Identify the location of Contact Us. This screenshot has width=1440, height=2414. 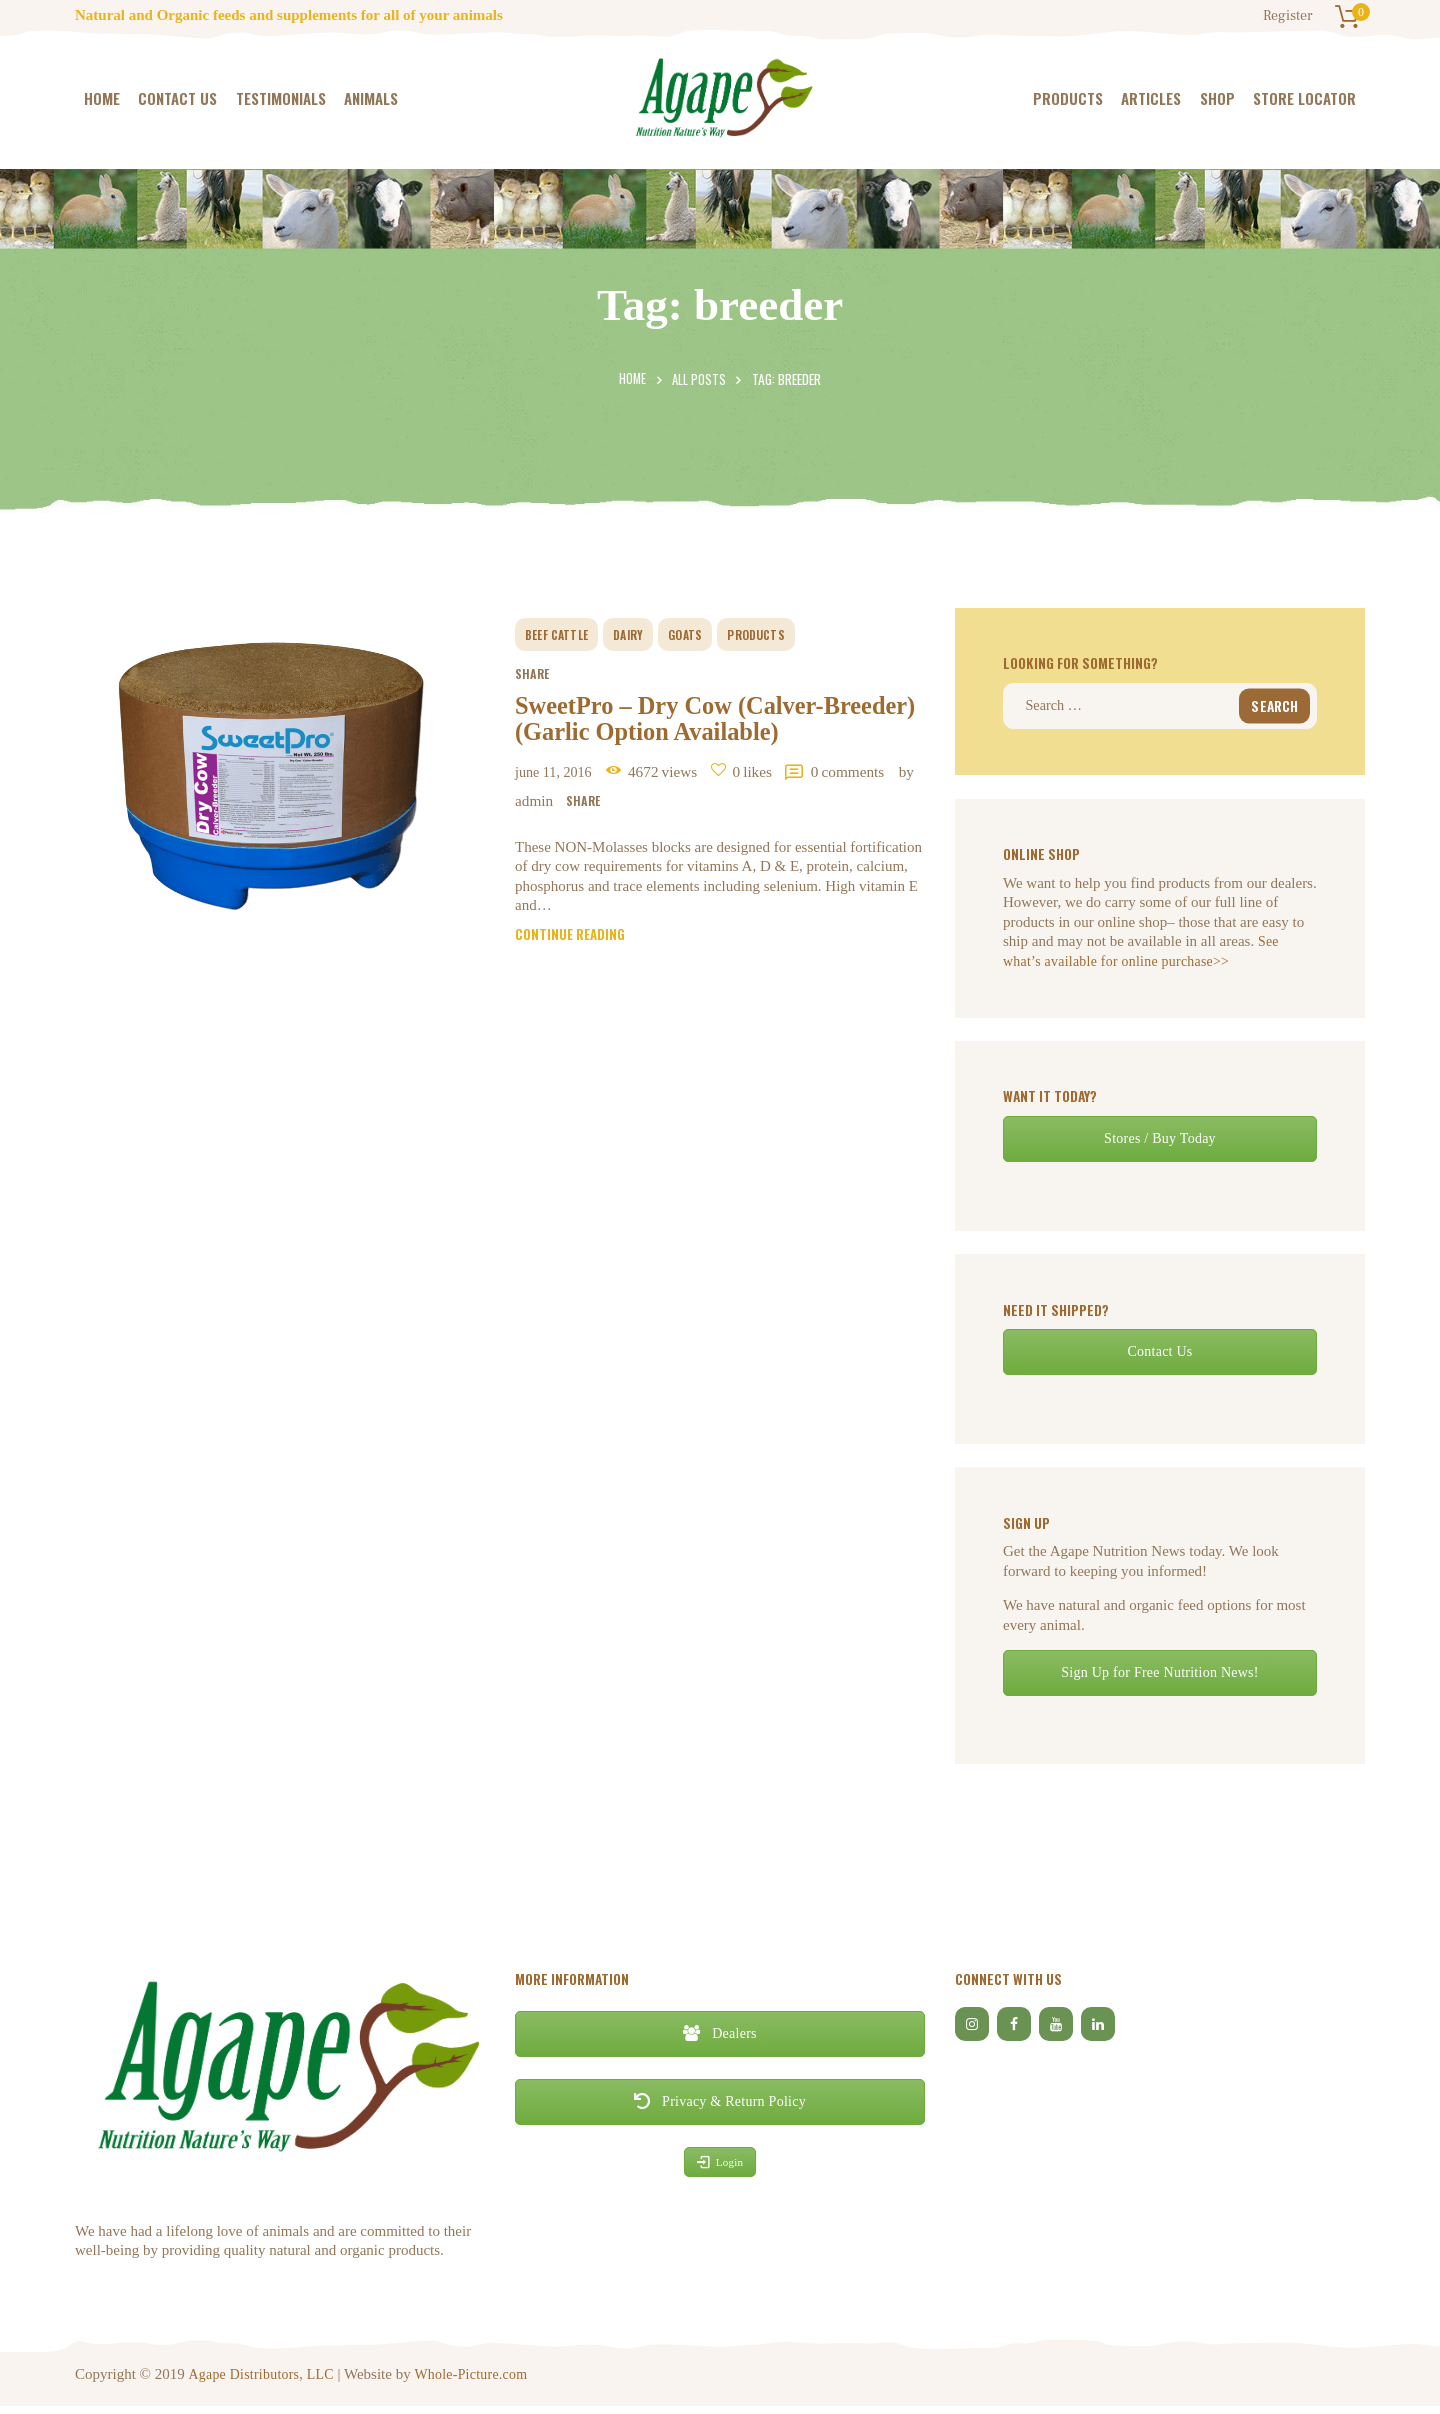
(1160, 1358).